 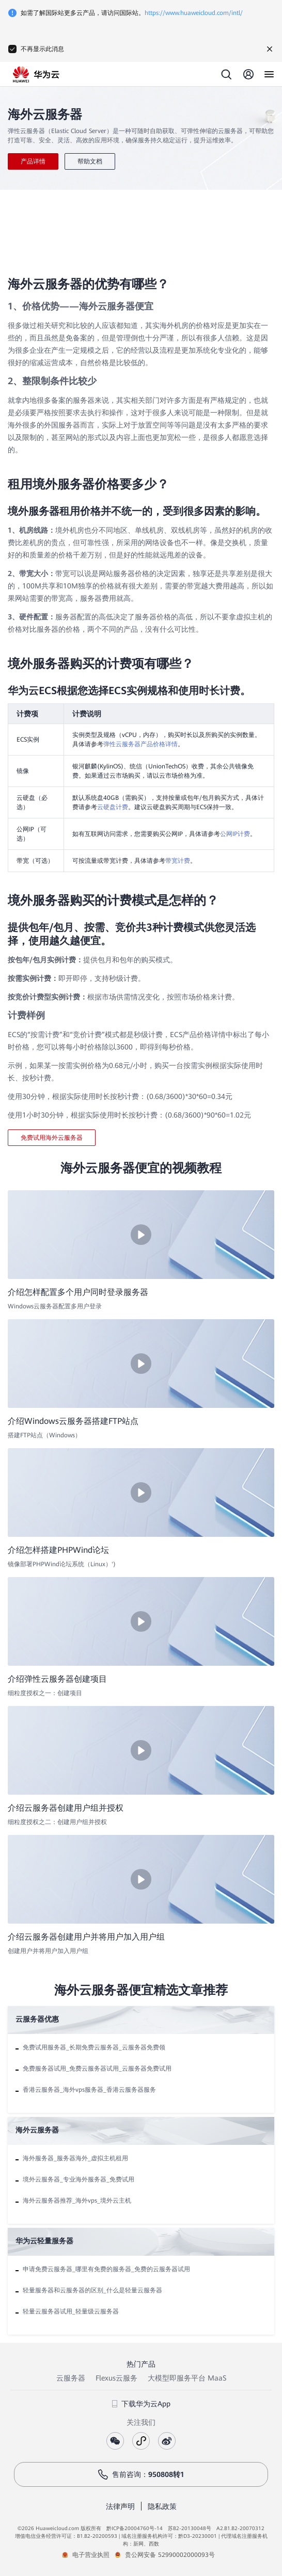 What do you see at coordinates (170, 2554) in the screenshot?
I see `贵公网安备 52990002000093号` at bounding box center [170, 2554].